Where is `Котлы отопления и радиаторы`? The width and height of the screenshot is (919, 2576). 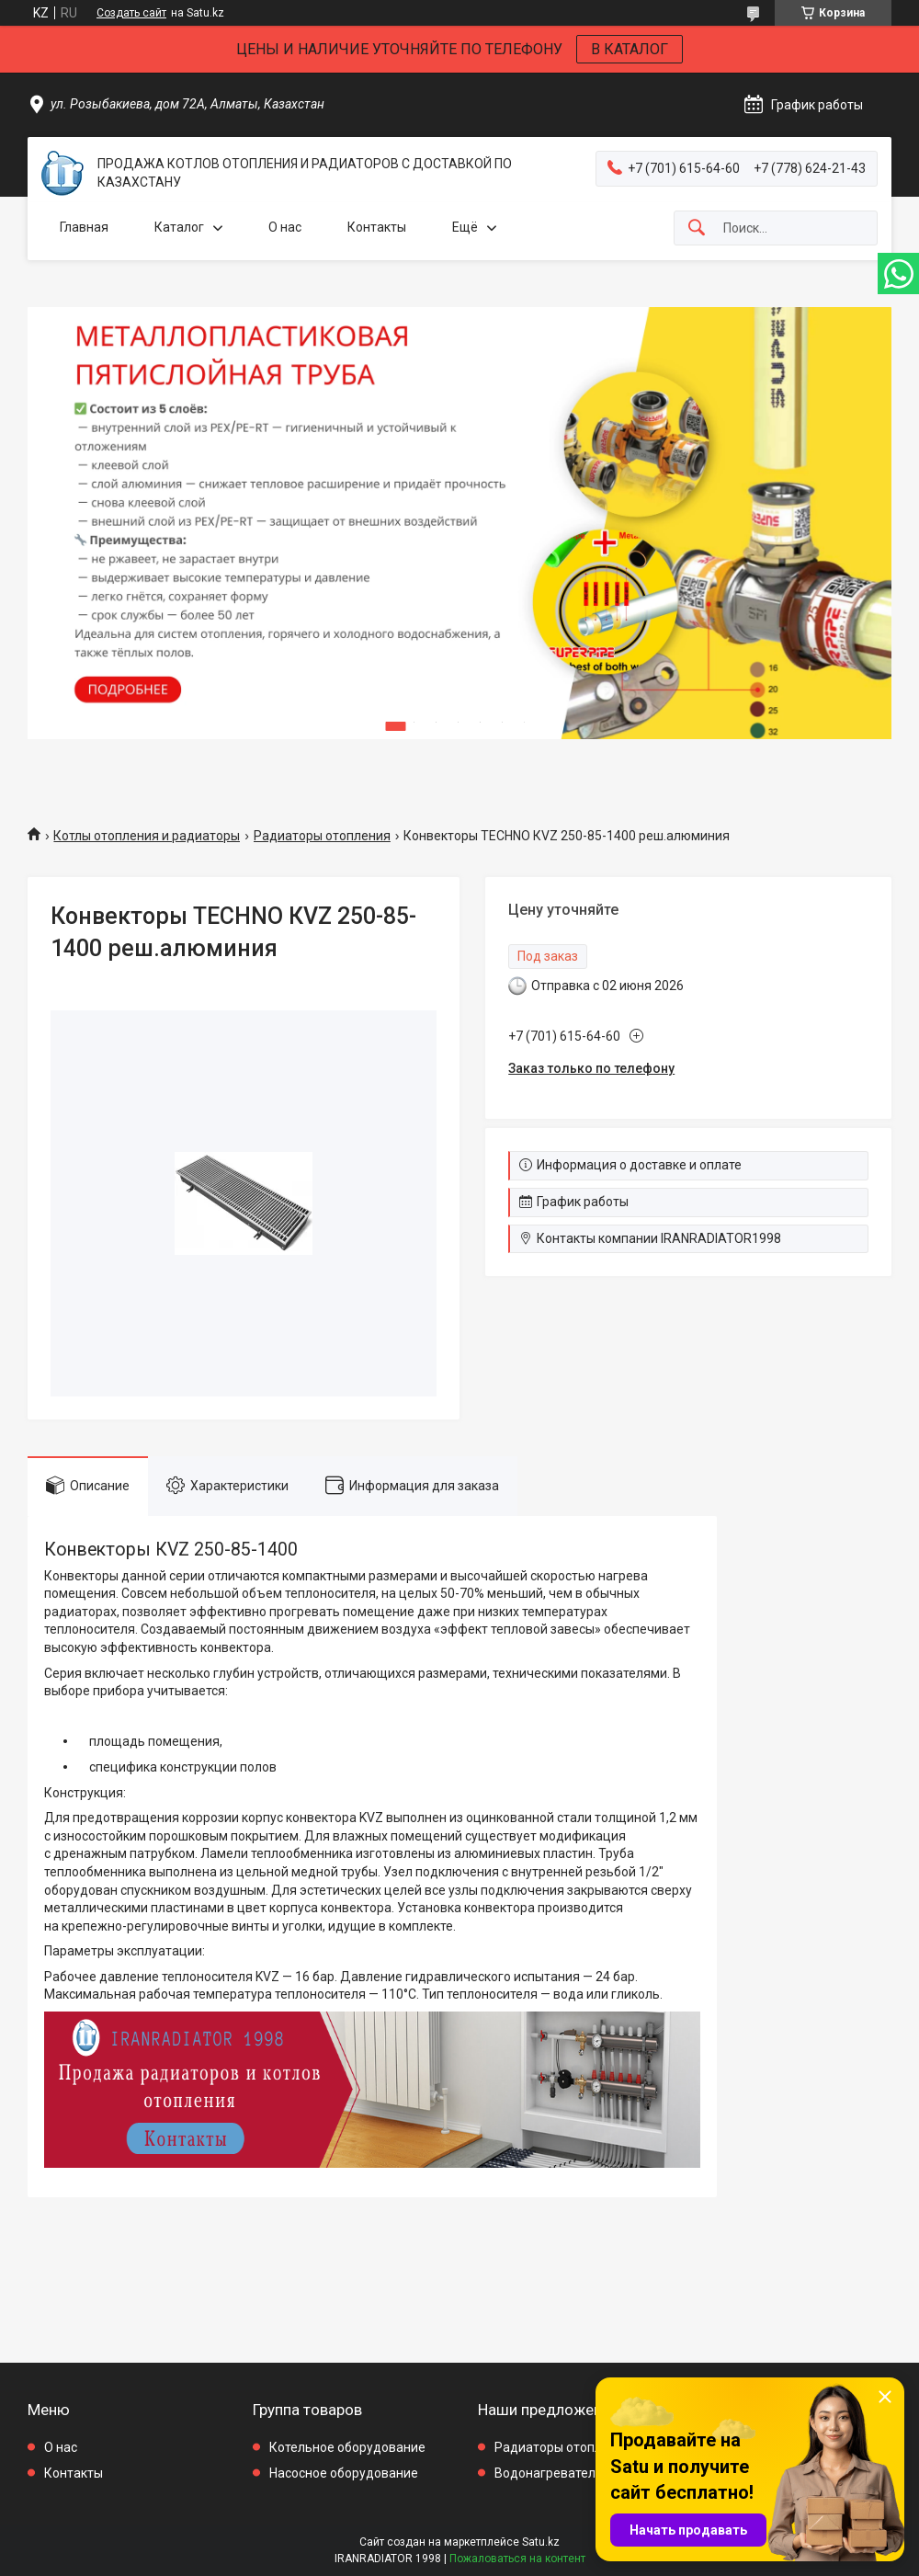
Котлы отопления и радиаторы is located at coordinates (146, 835).